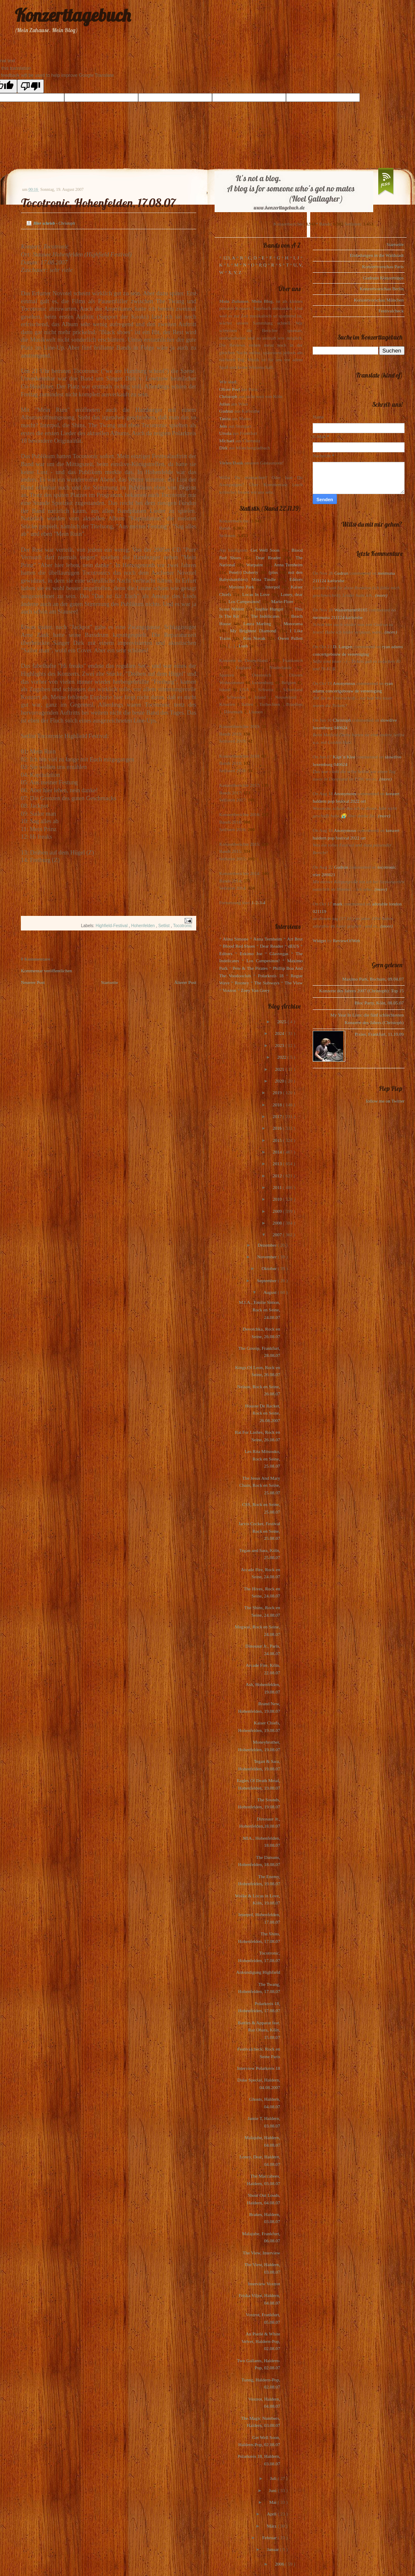 The image size is (415, 2576). Describe the element at coordinates (234, 272) in the screenshot. I see `X, Y, Z` at that location.